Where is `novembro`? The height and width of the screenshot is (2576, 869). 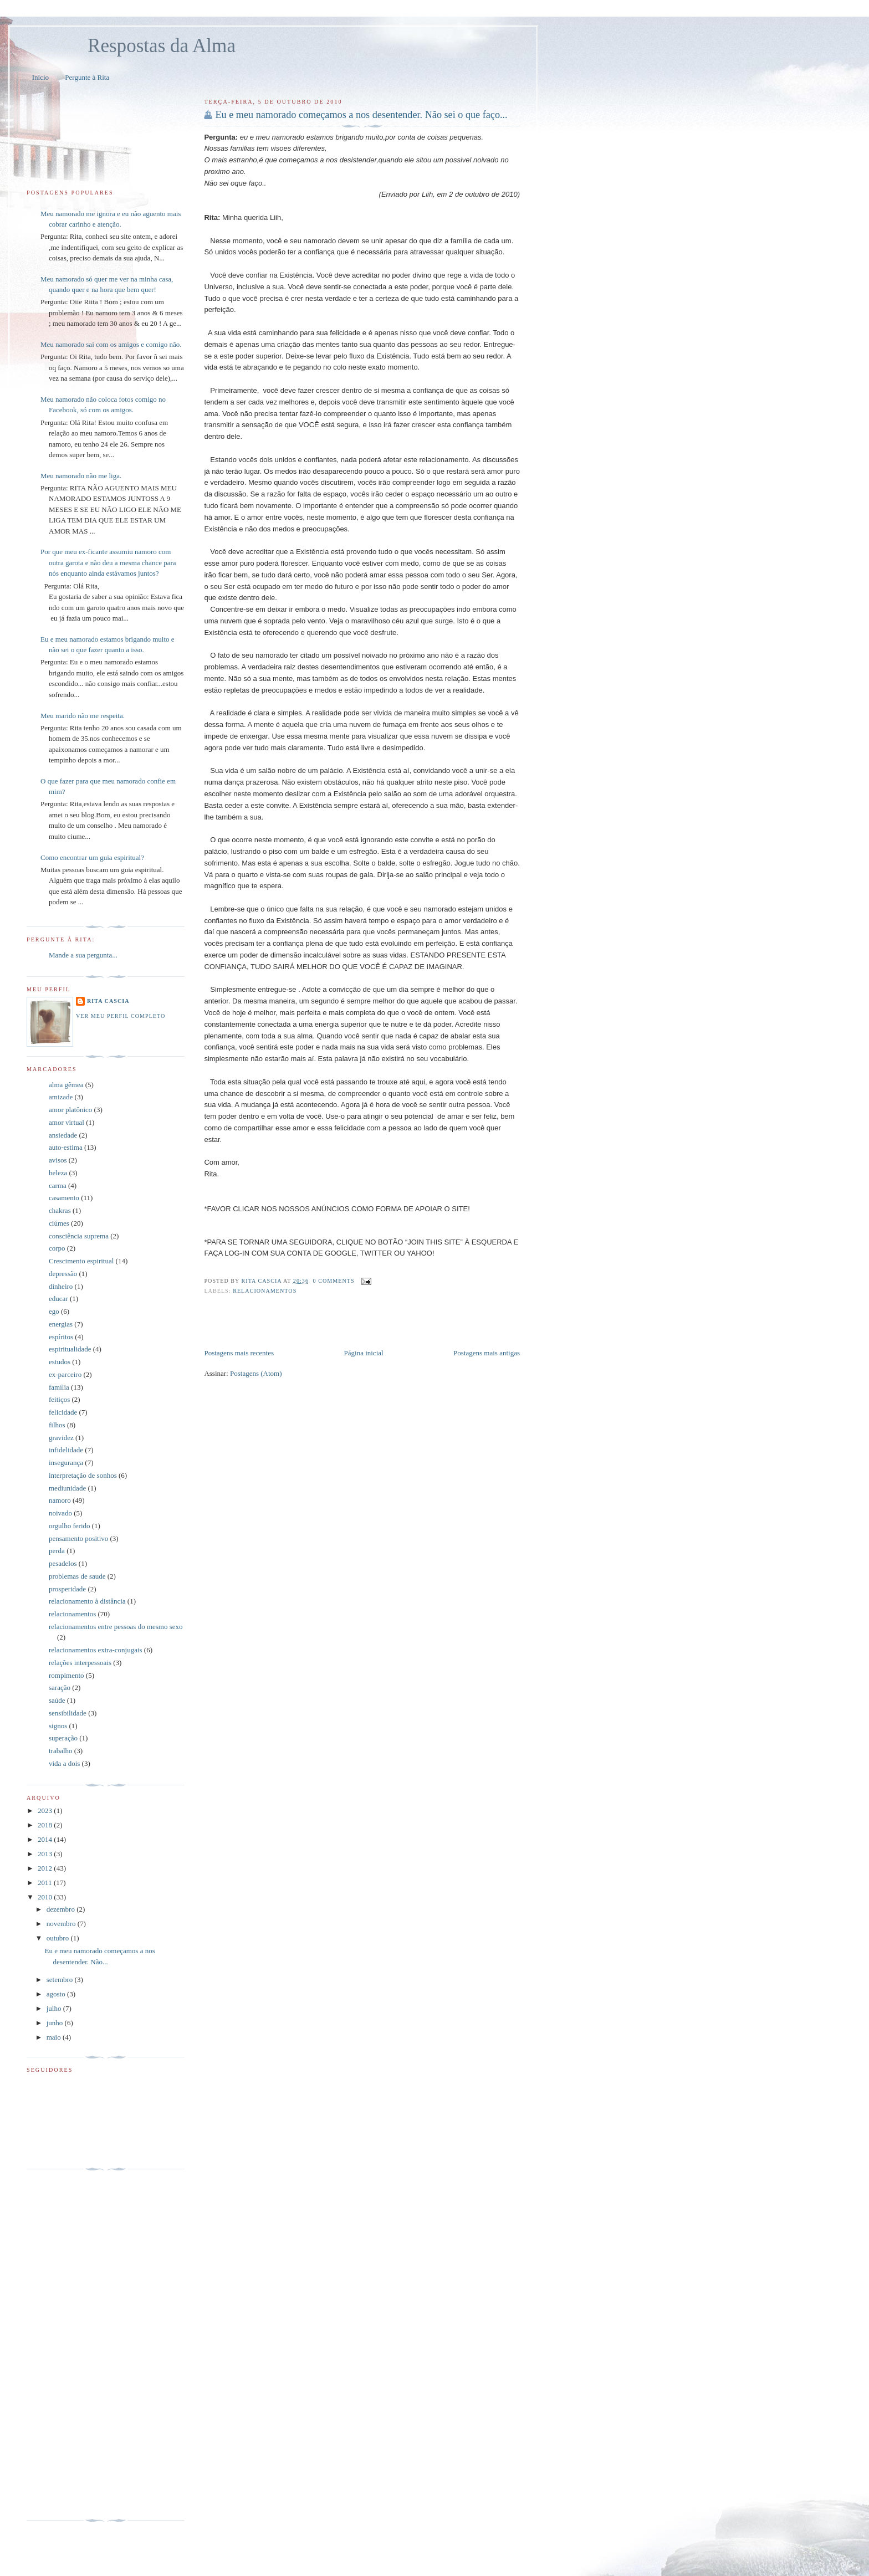
novembro is located at coordinates (62, 1923).